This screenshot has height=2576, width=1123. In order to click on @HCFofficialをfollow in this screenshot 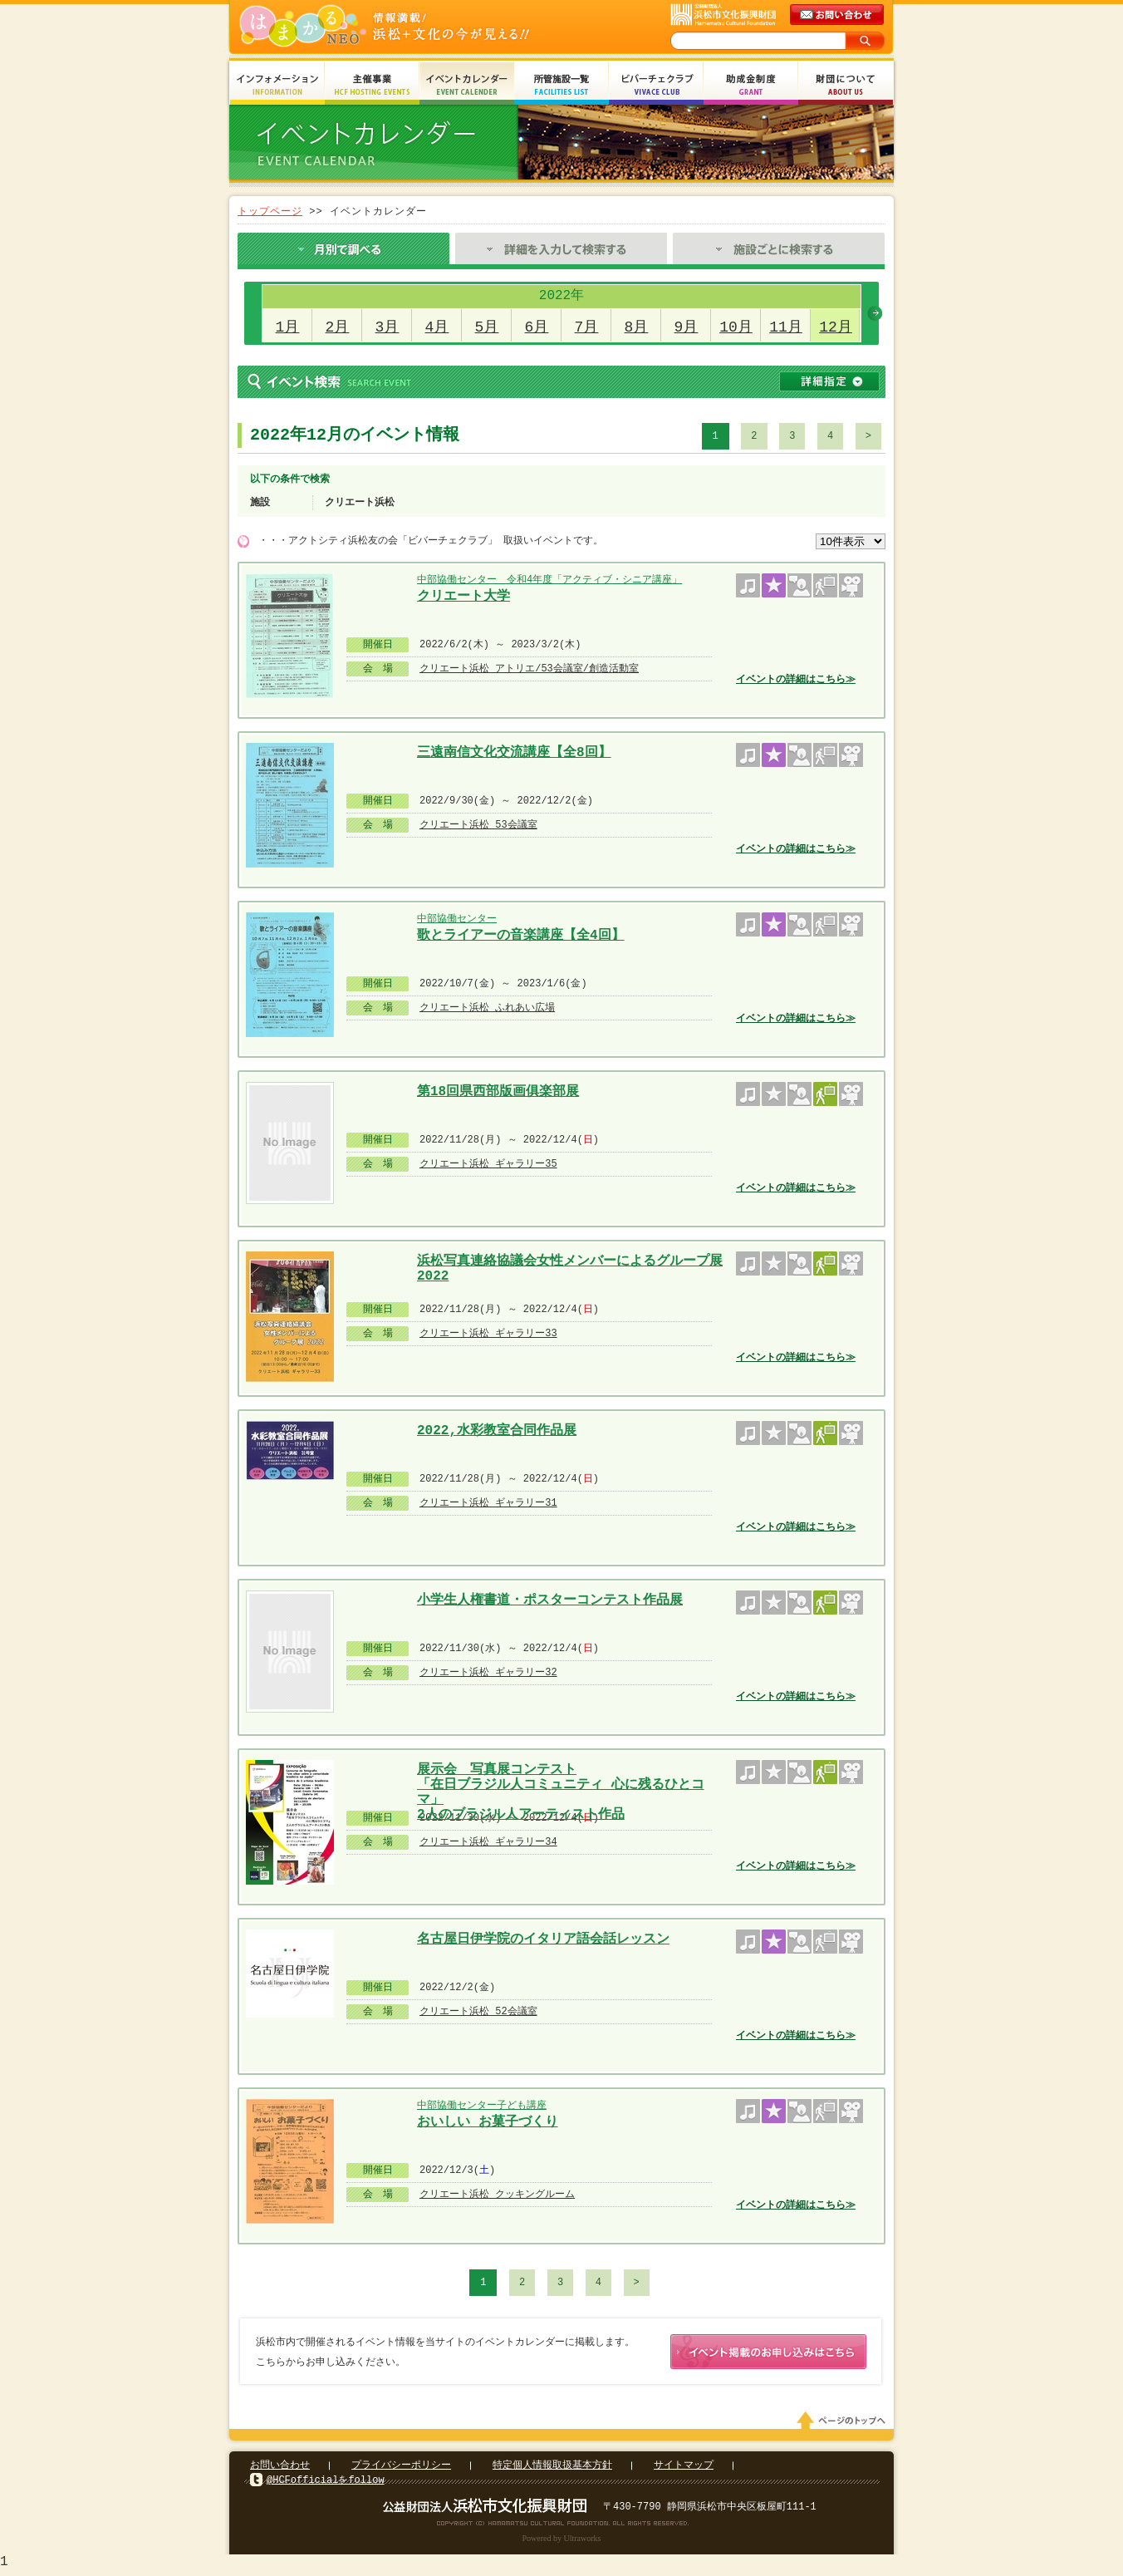, I will do `click(326, 2483)`.